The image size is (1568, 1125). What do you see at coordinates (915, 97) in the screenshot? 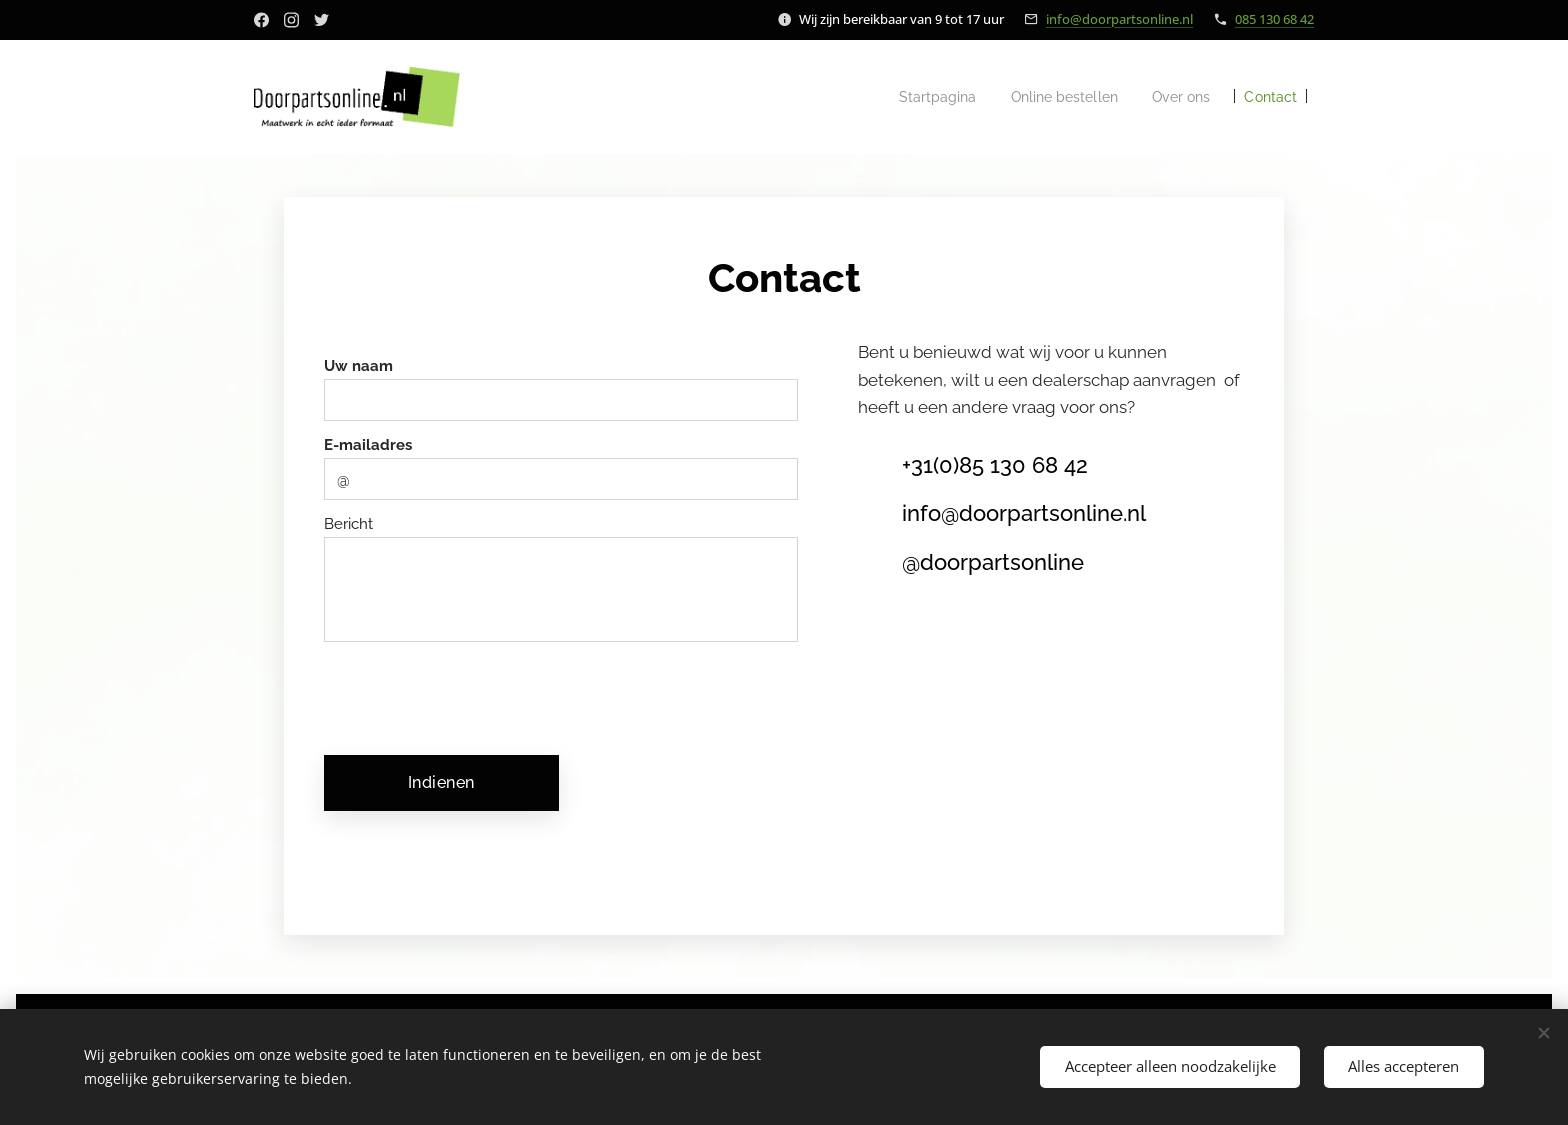
I see `[menuitem]` at bounding box center [915, 97].